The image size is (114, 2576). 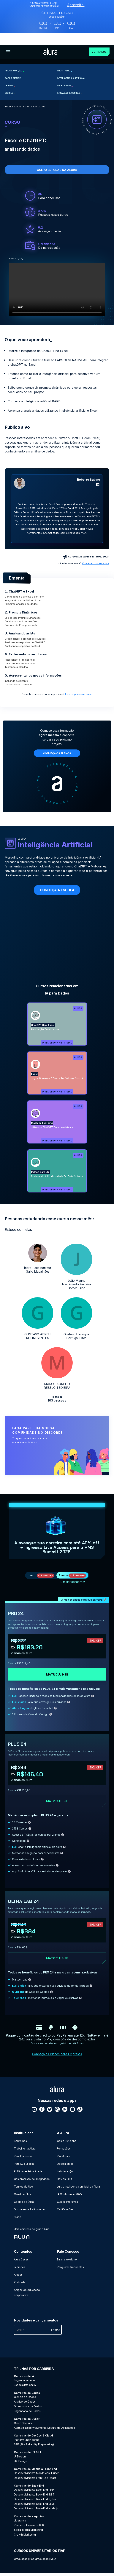 I want to click on [Perfil do Roberto Sabino], so click(x=19, y=472).